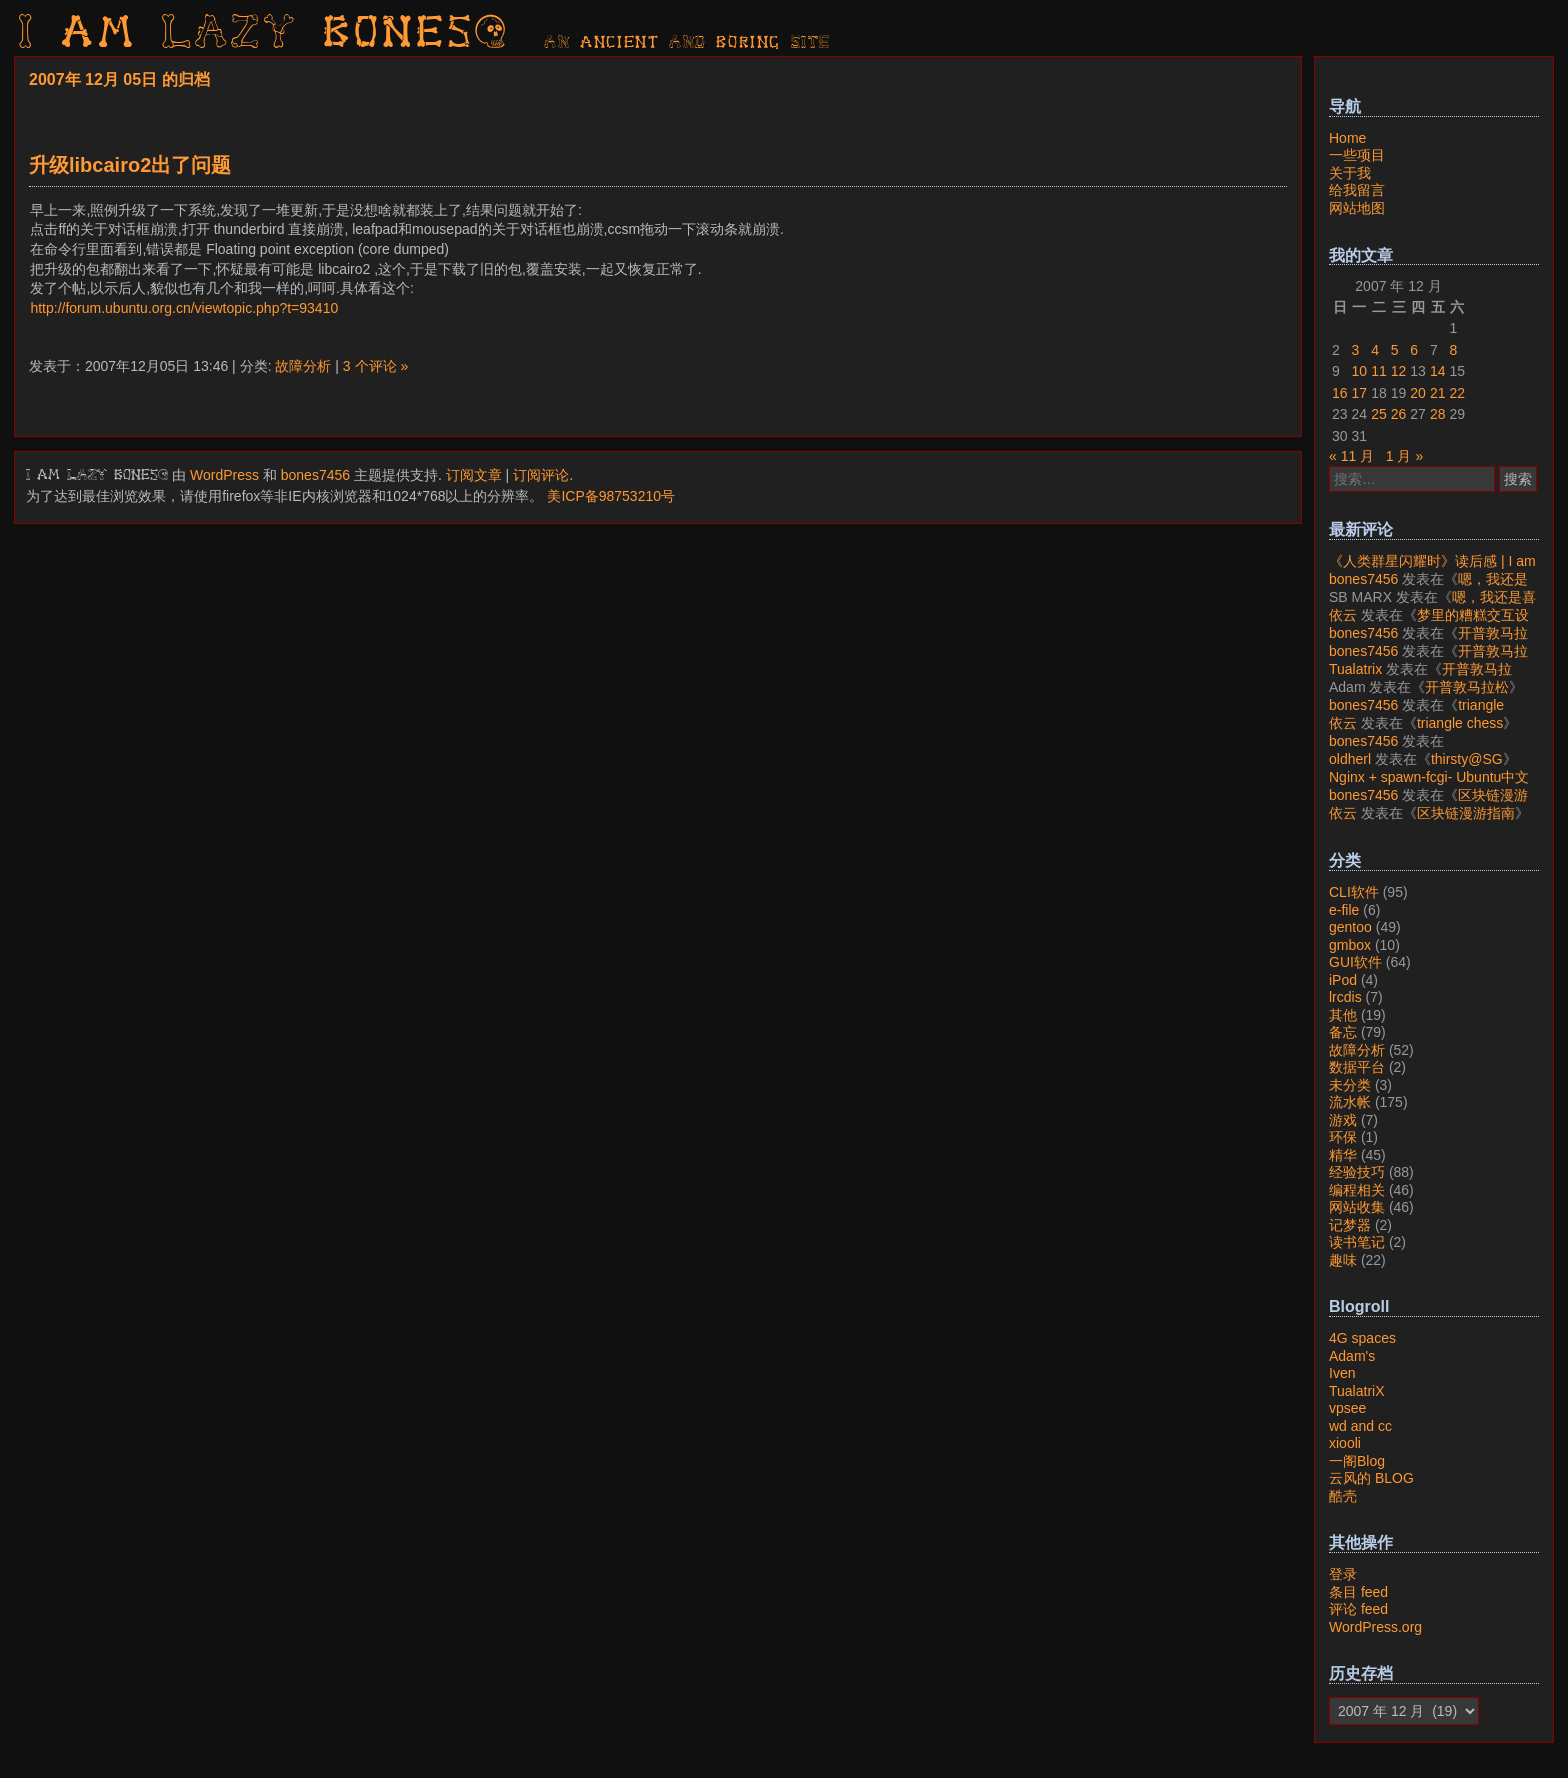 The width and height of the screenshot is (1568, 1778). I want to click on 一阁Blog, so click(1357, 1461).